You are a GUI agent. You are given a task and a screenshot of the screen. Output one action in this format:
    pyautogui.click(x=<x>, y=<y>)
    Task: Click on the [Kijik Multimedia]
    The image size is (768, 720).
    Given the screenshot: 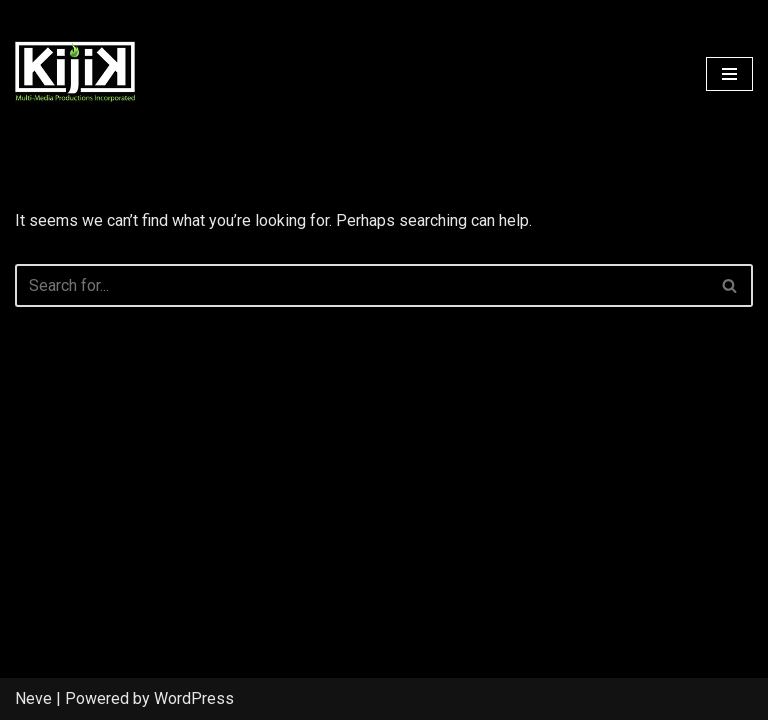 What is the action you would take?
    pyautogui.click(x=75, y=74)
    